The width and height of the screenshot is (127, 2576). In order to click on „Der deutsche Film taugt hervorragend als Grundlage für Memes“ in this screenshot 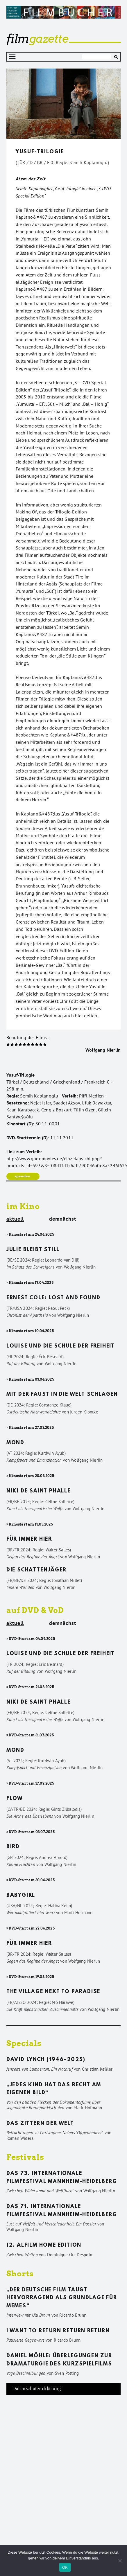, I will do `click(61, 2298)`.